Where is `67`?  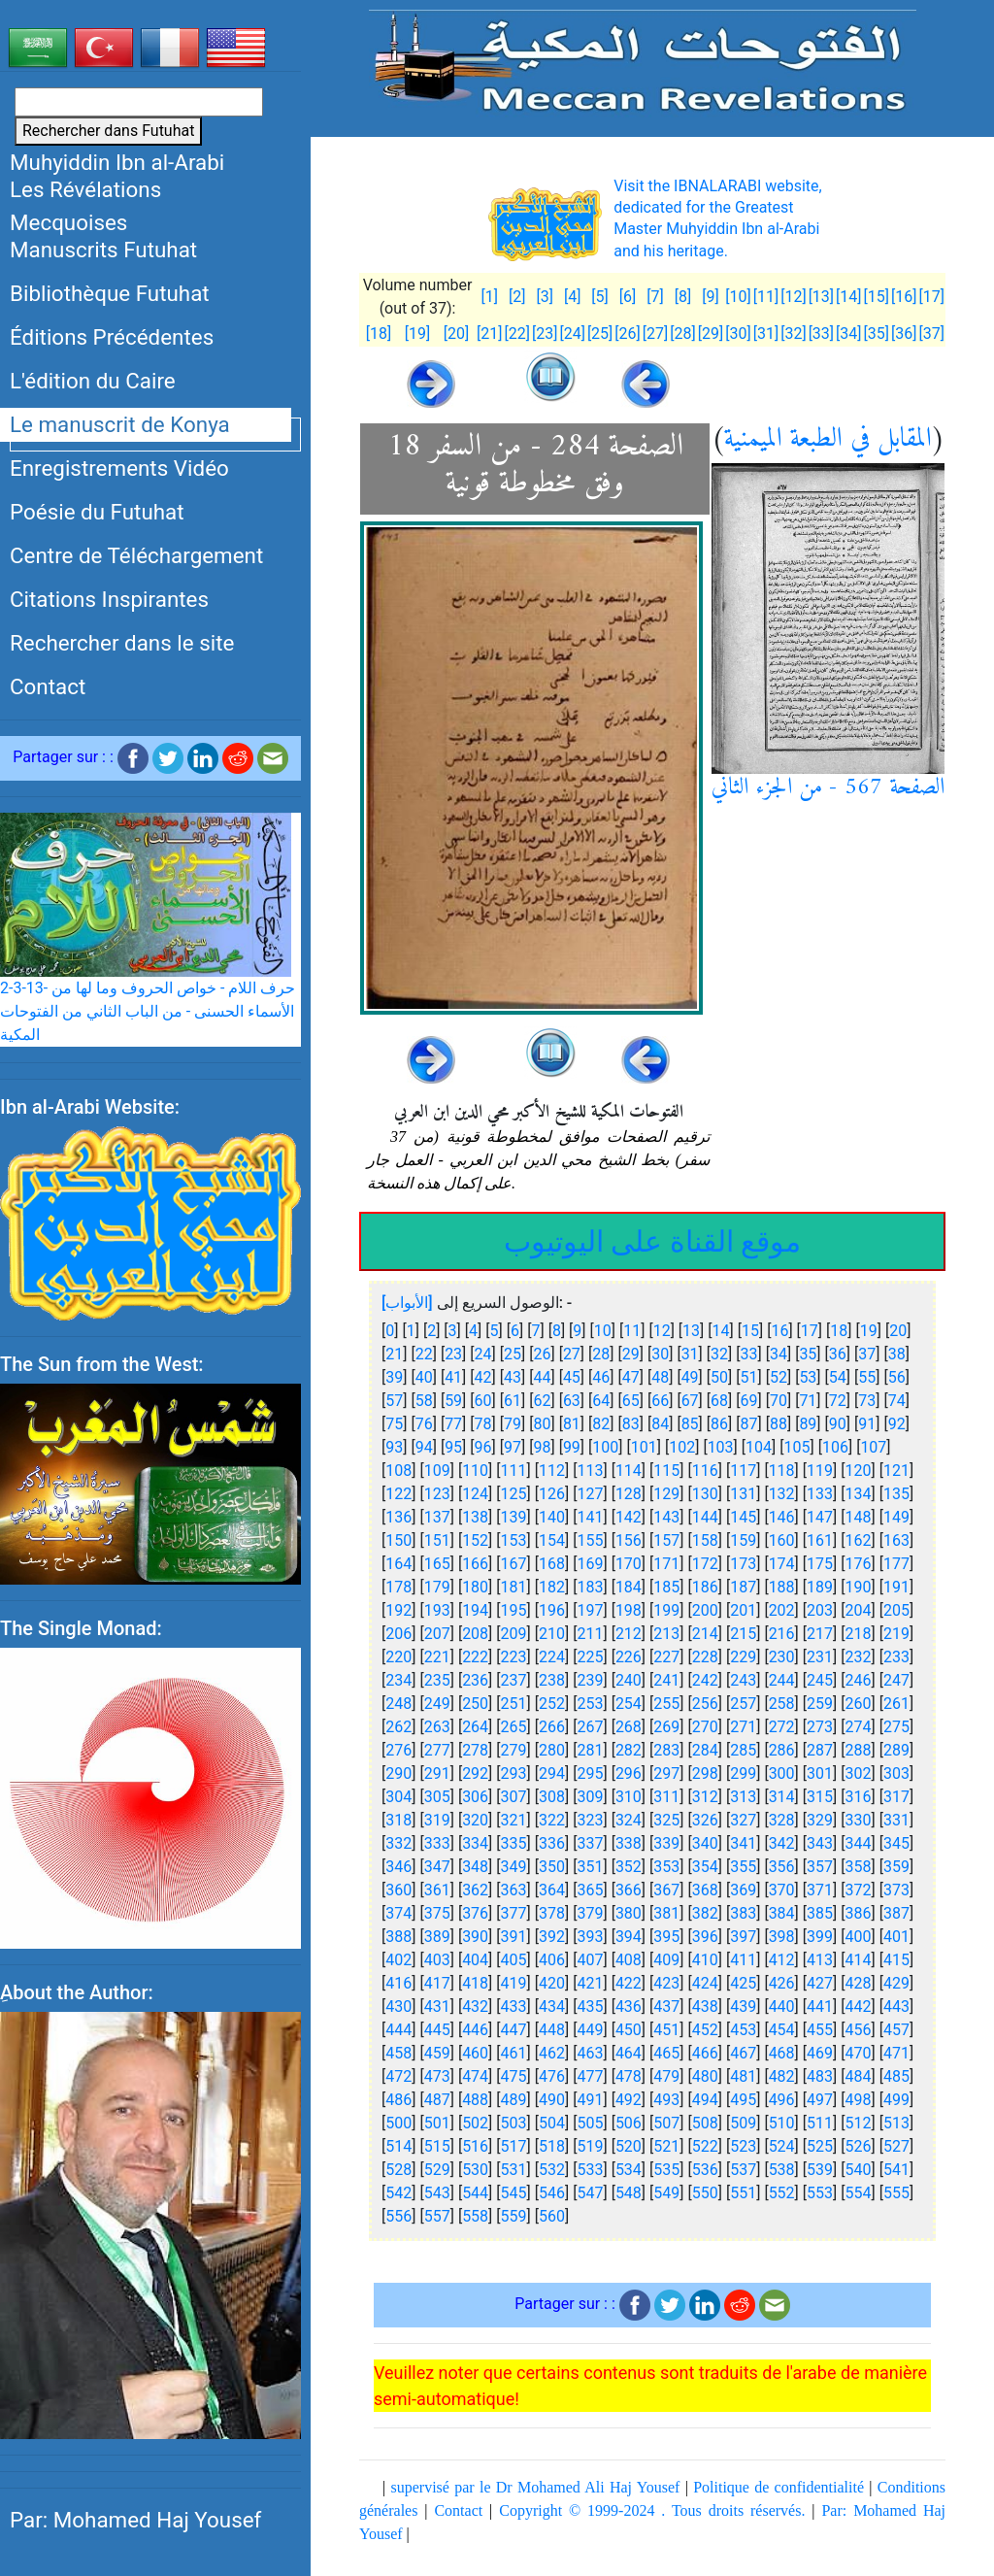 67 is located at coordinates (690, 1400).